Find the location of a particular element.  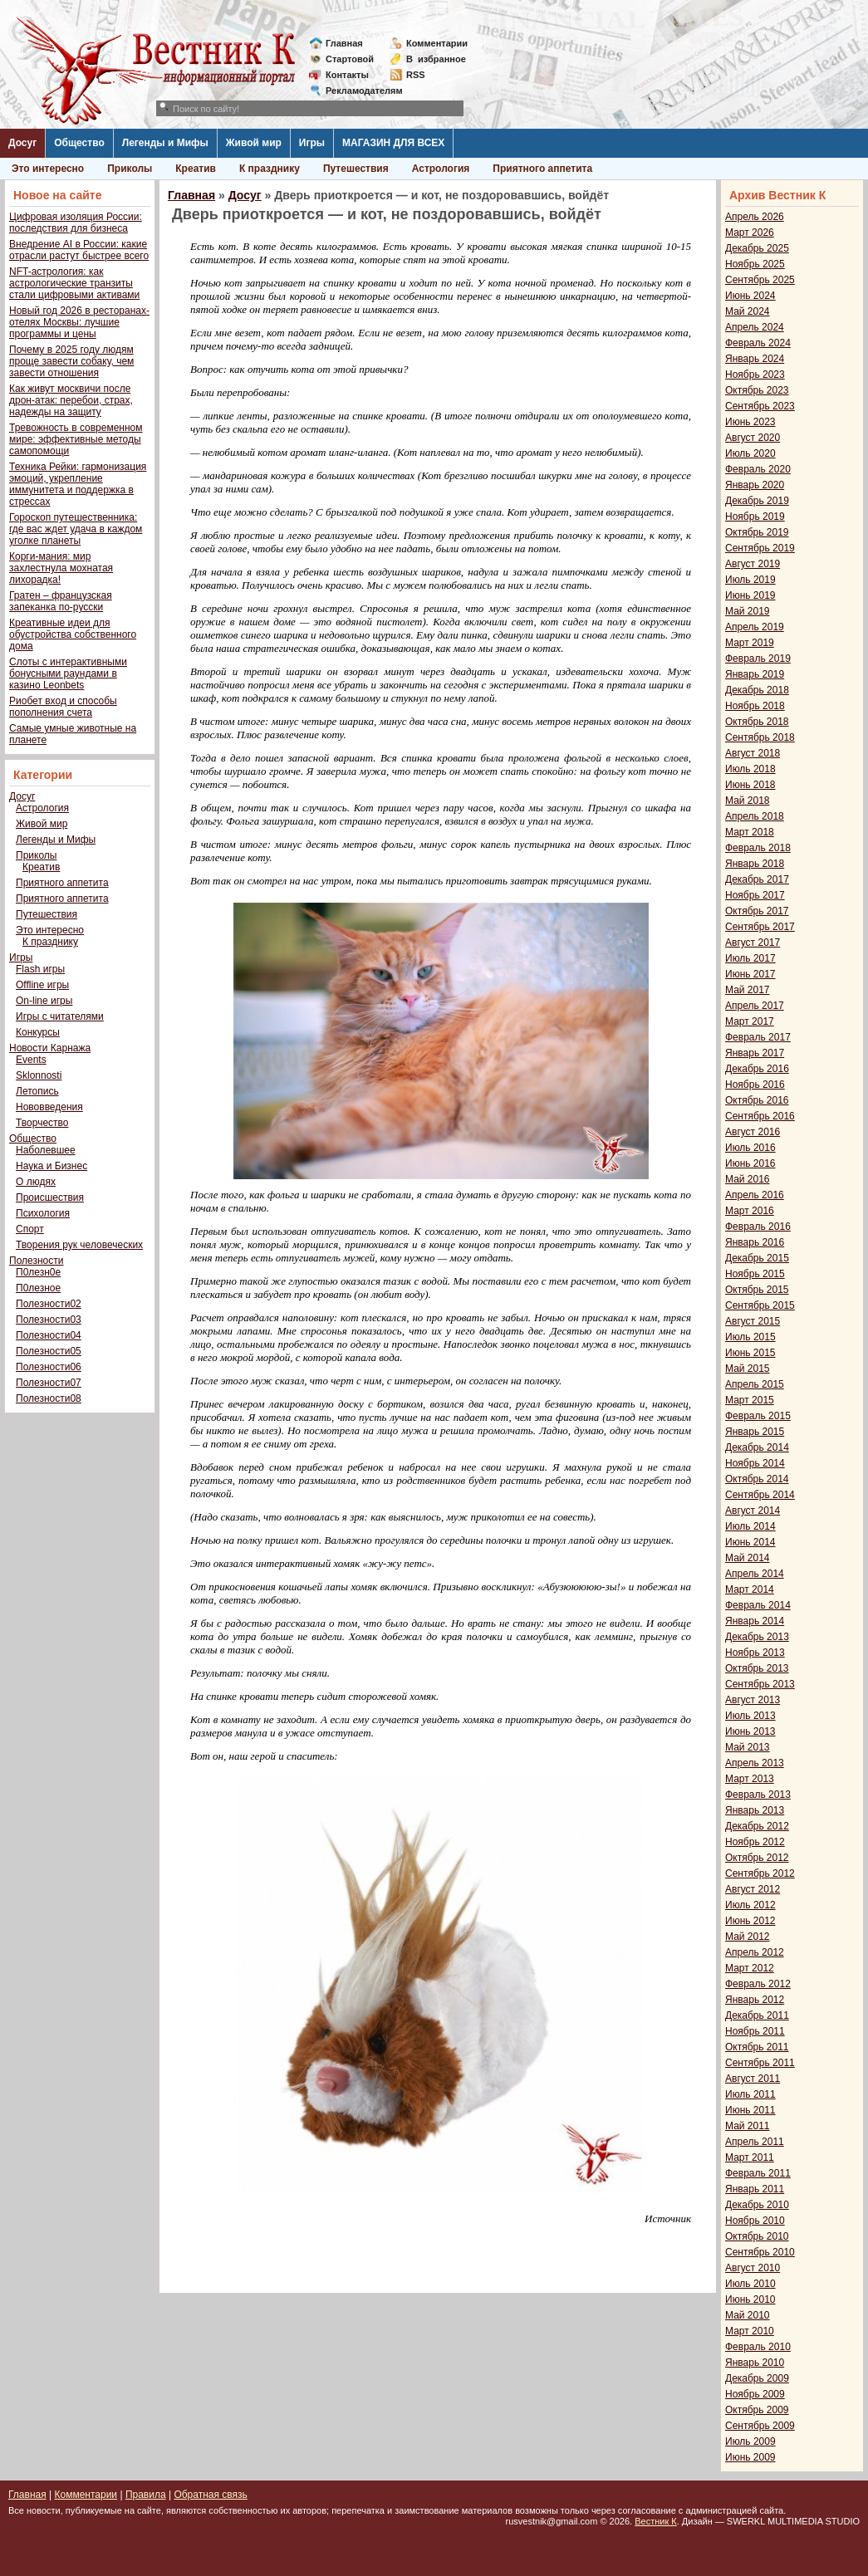

Сентябрь 2014 is located at coordinates (760, 1495).